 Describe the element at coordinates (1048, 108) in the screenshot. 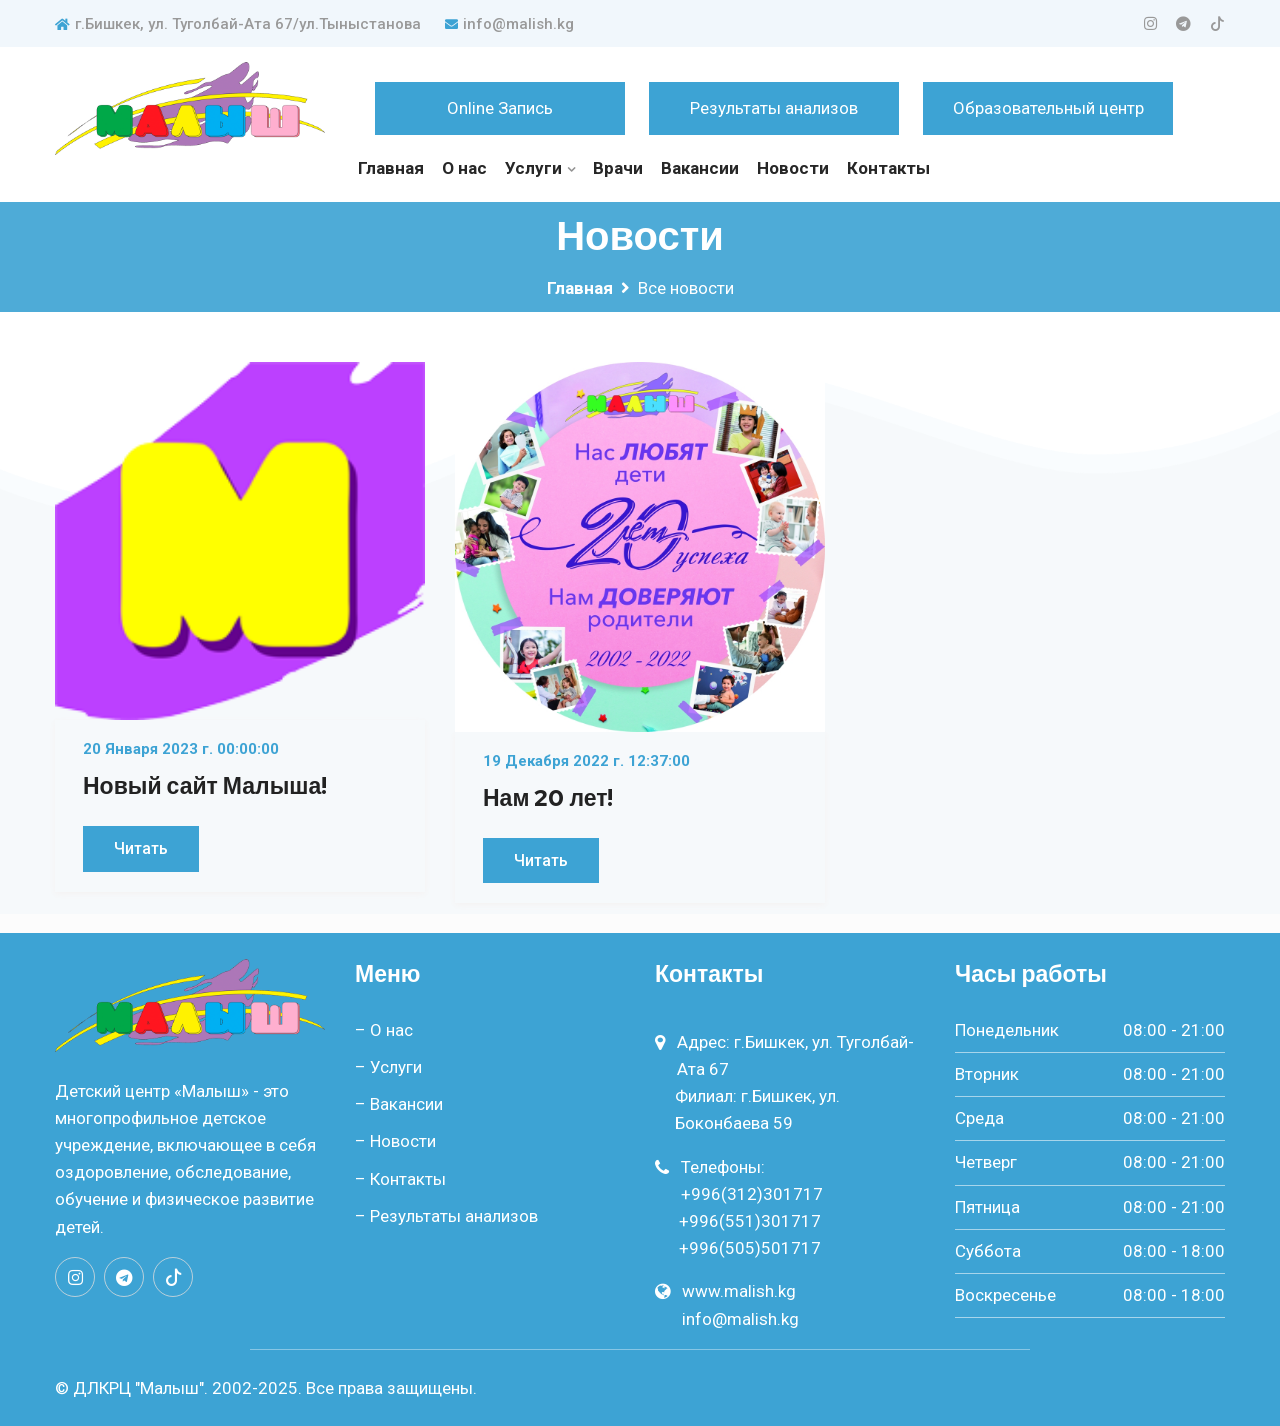

I see `Образовательный центр` at that location.